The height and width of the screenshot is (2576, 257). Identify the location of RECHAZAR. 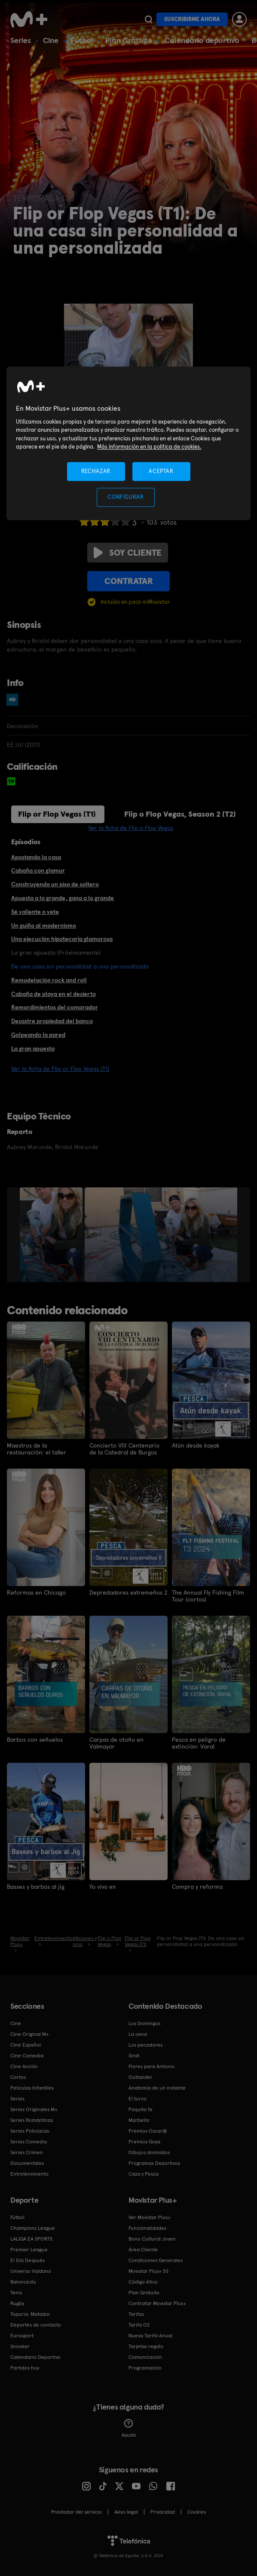
(95, 471).